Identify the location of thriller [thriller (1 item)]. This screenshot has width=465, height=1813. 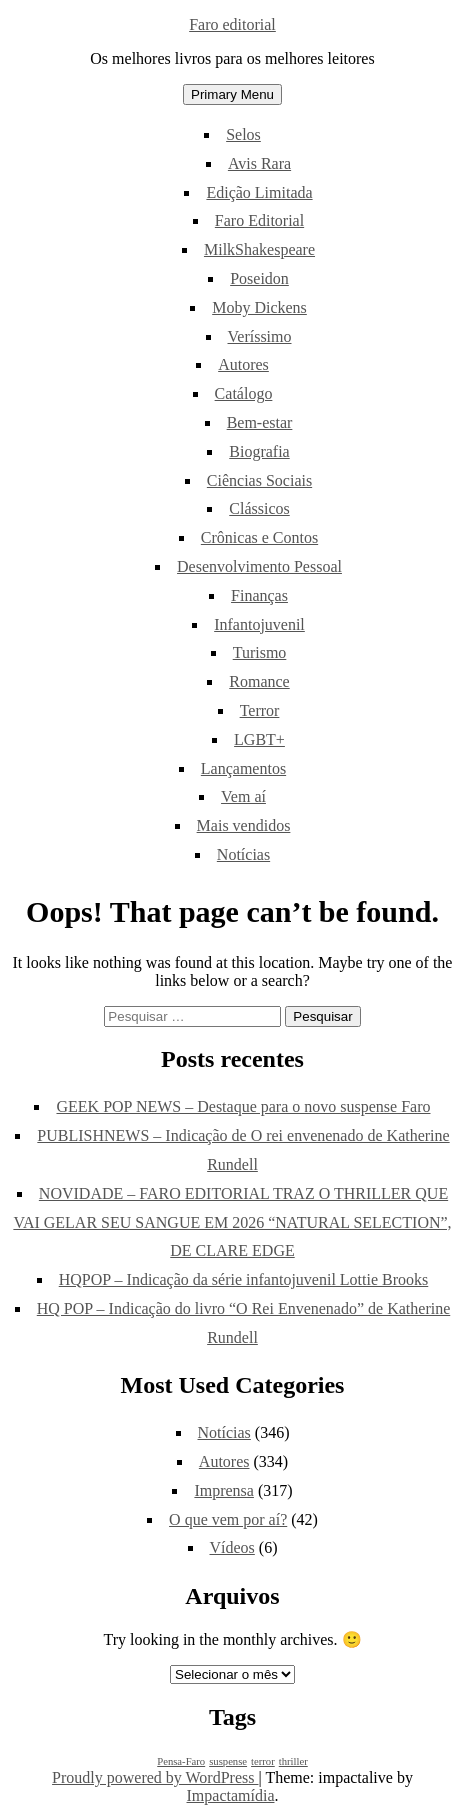
(293, 1761).